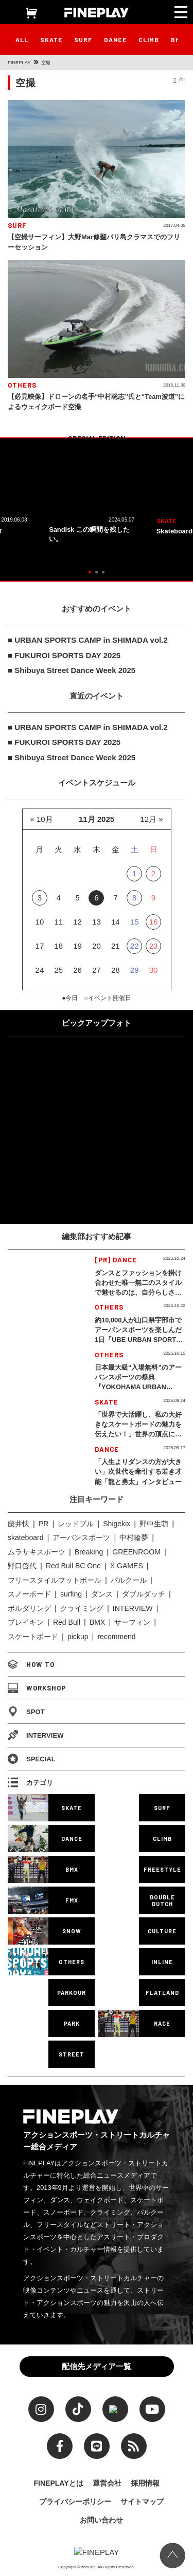 This screenshot has height=2576, width=193. Describe the element at coordinates (76, 1524) in the screenshot. I see `レッドブル [レッドブル (82個の項目)]` at that location.